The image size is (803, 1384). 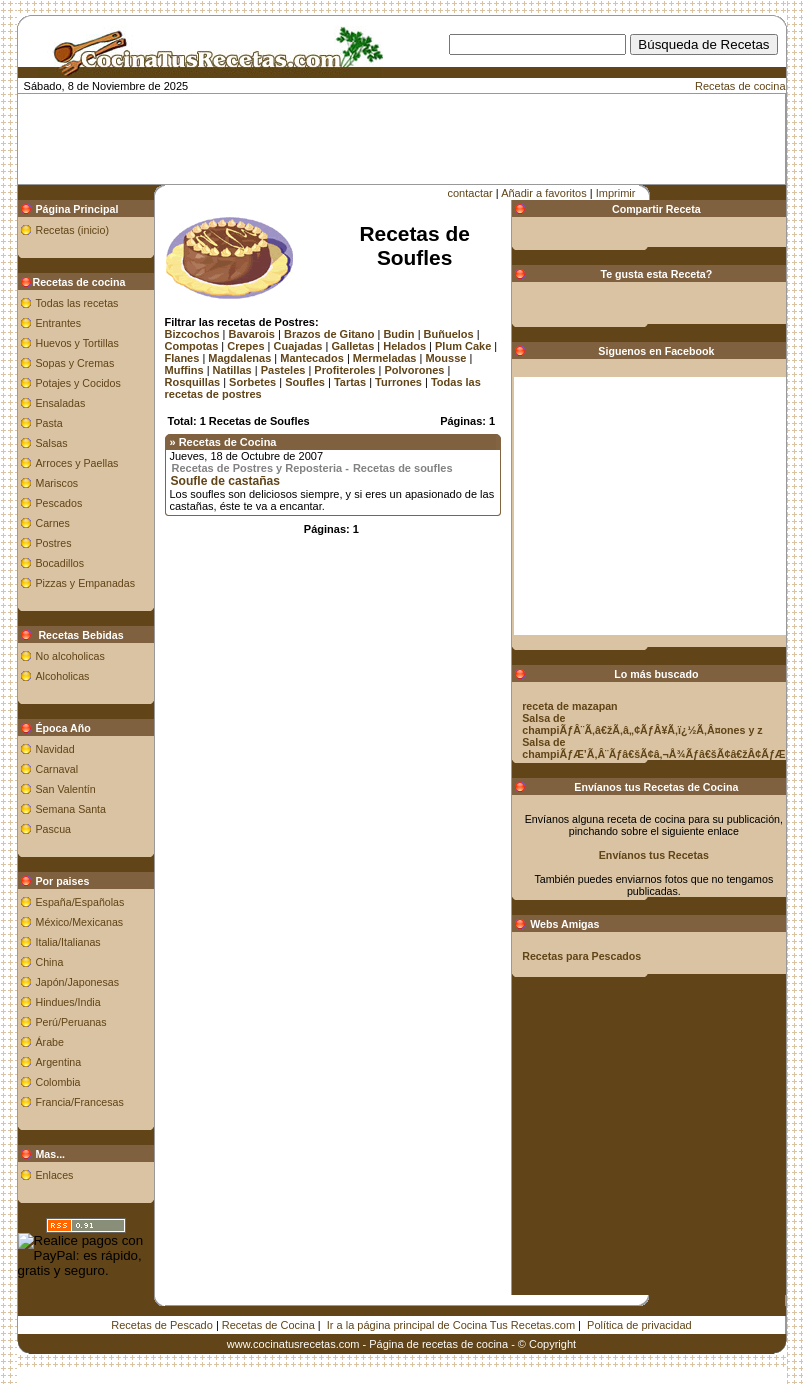 What do you see at coordinates (451, 1325) in the screenshot?
I see `Ir a la página principal de Cocina Tus Recetas.com` at bounding box center [451, 1325].